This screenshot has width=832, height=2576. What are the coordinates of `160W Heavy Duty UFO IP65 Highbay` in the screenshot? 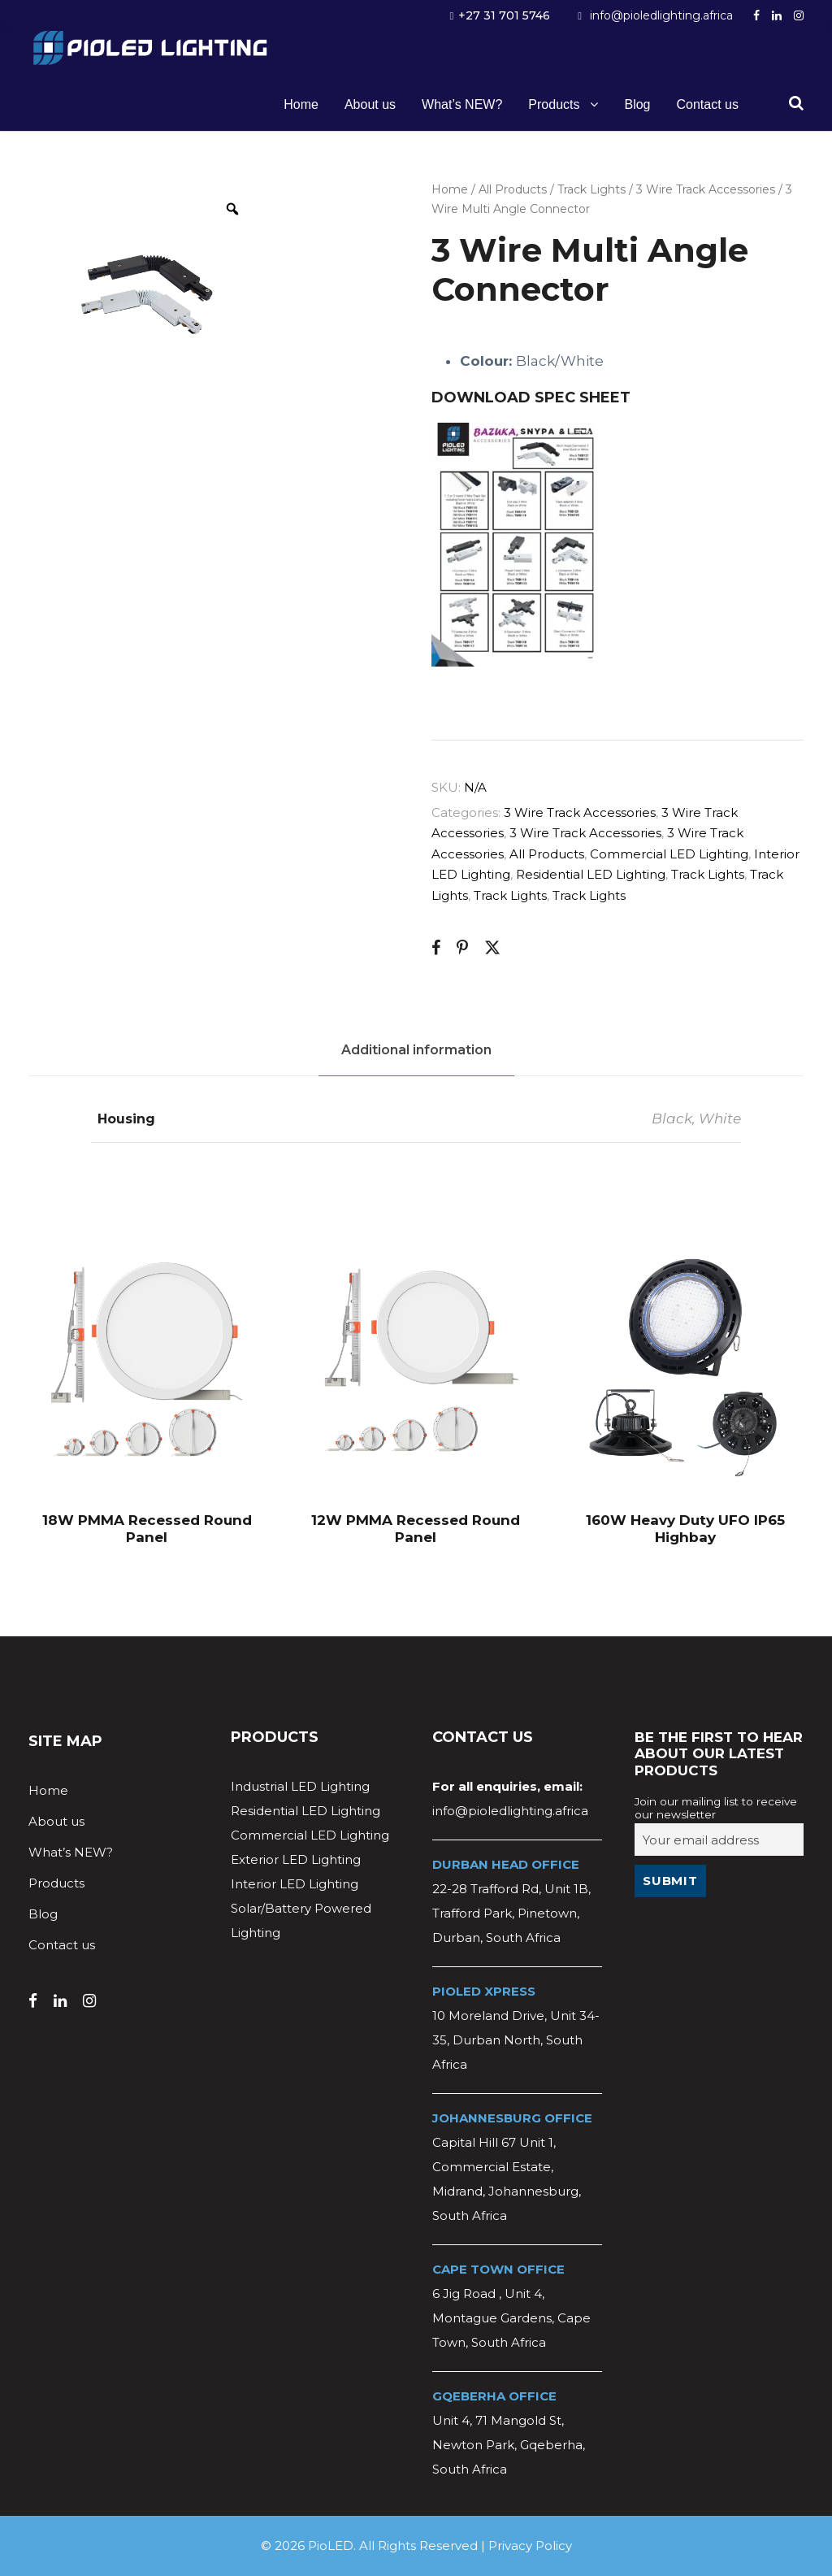 It's located at (685, 1528).